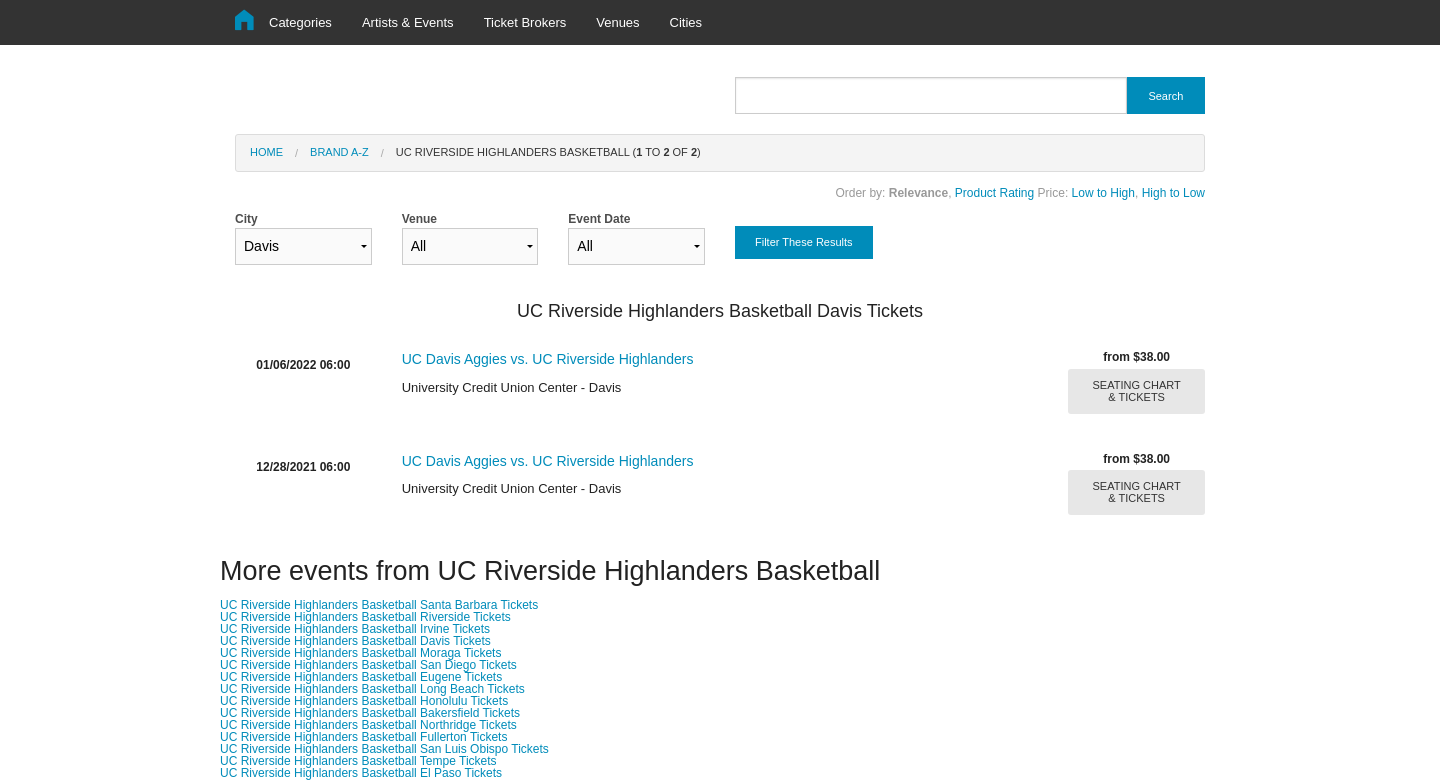 The image size is (1440, 780). Describe the element at coordinates (368, 725) in the screenshot. I see `UC Riverside Highlanders Basketball Northridge Tickets` at that location.